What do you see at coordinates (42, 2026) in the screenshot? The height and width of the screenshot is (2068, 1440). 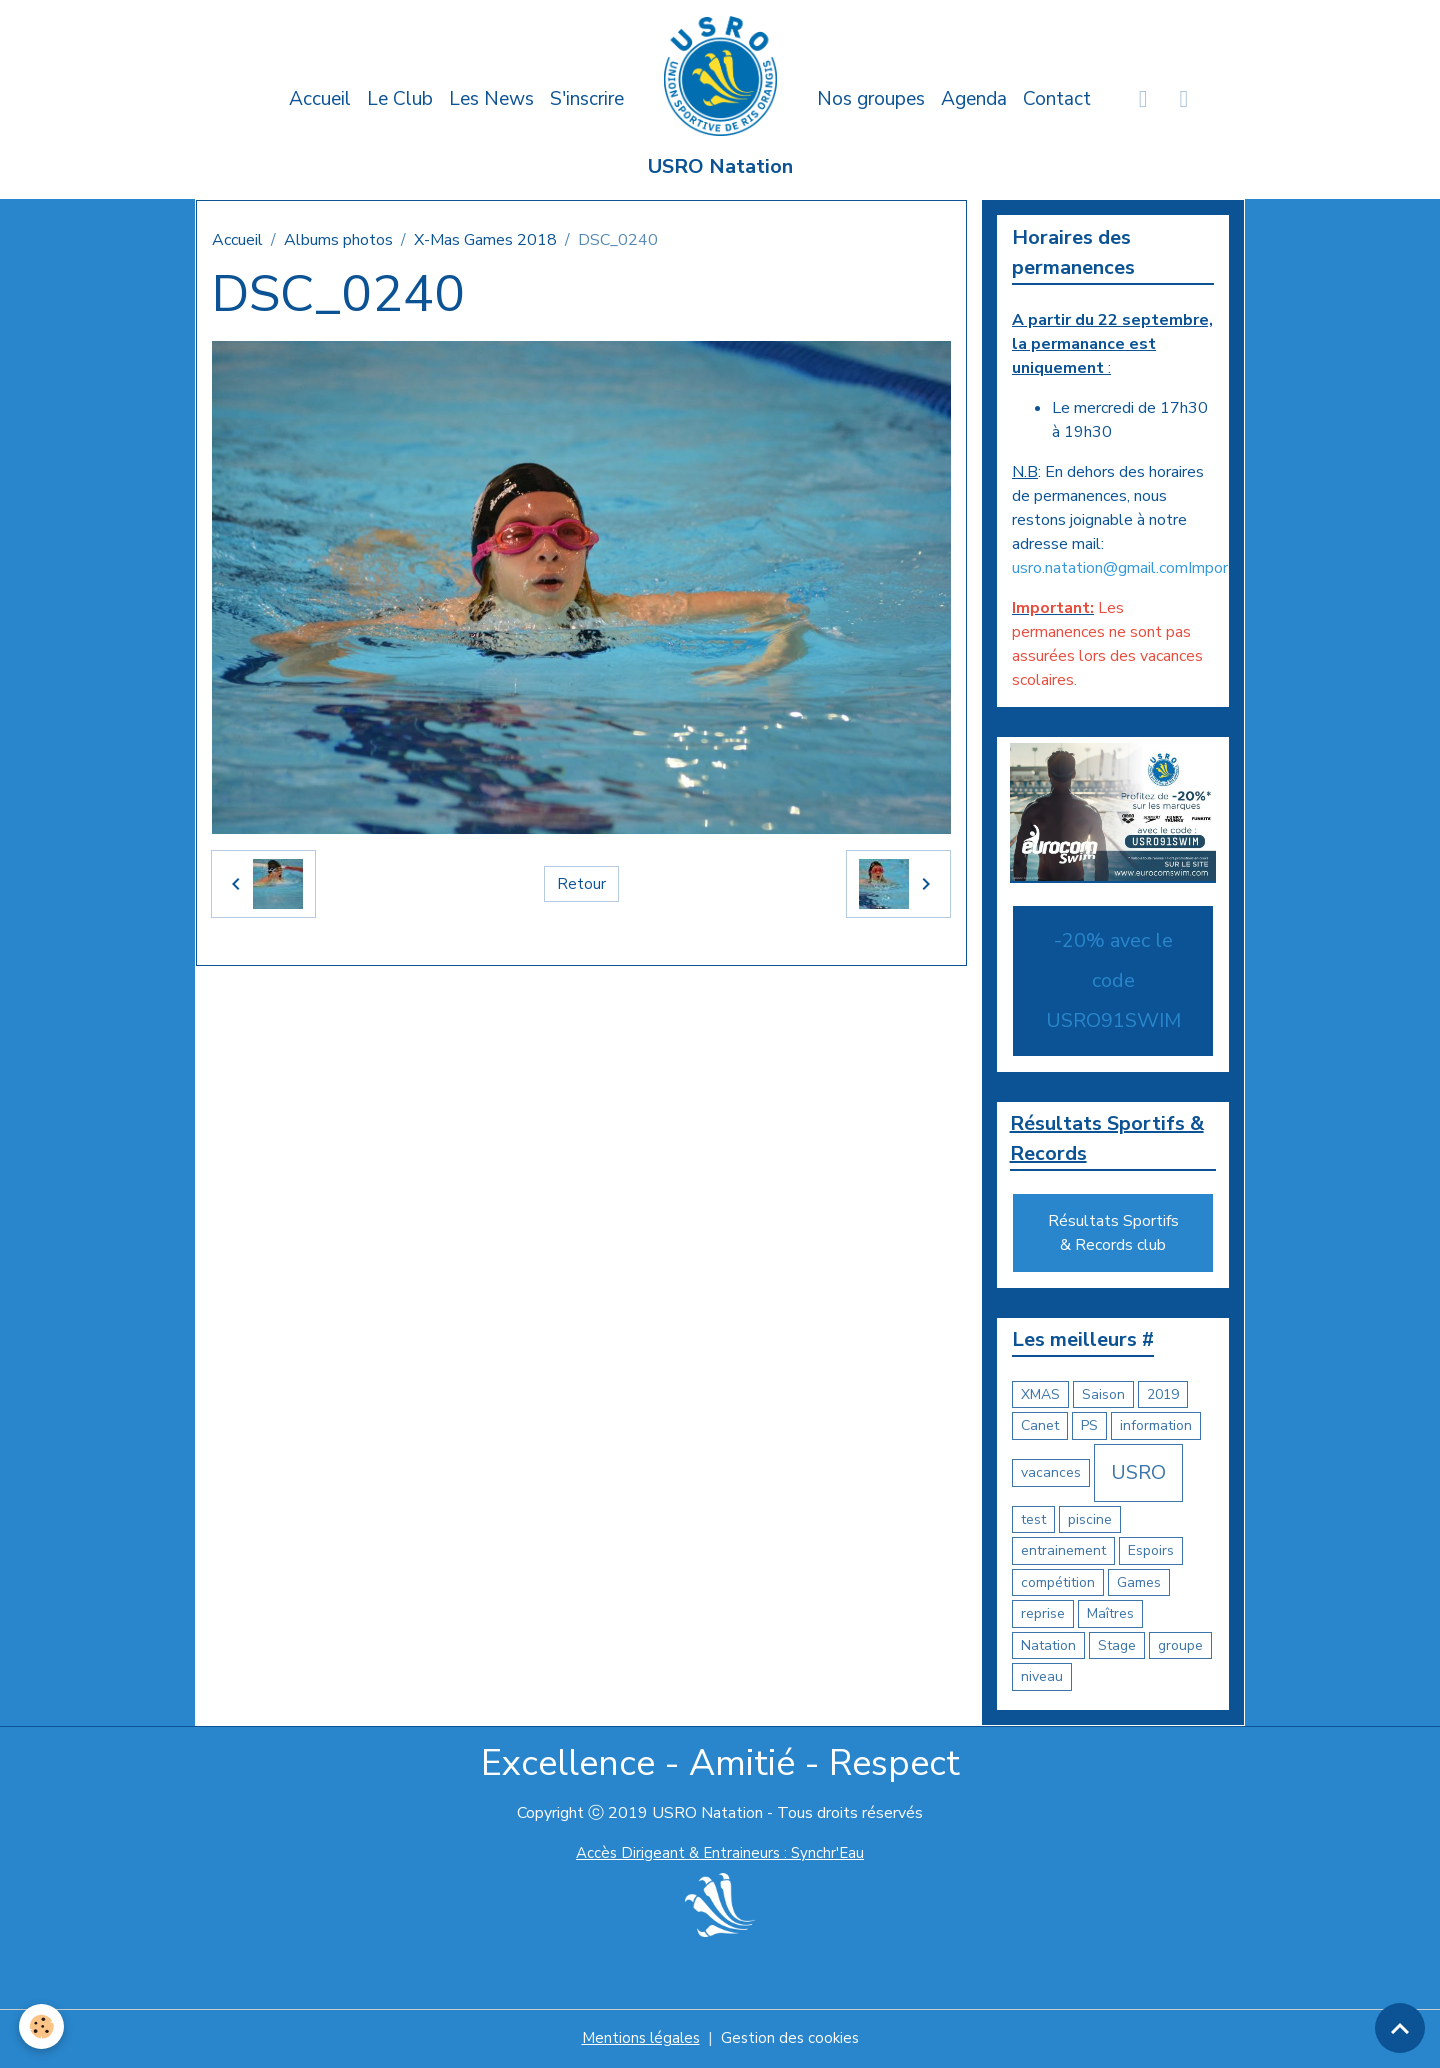 I see `[Cookies]` at bounding box center [42, 2026].